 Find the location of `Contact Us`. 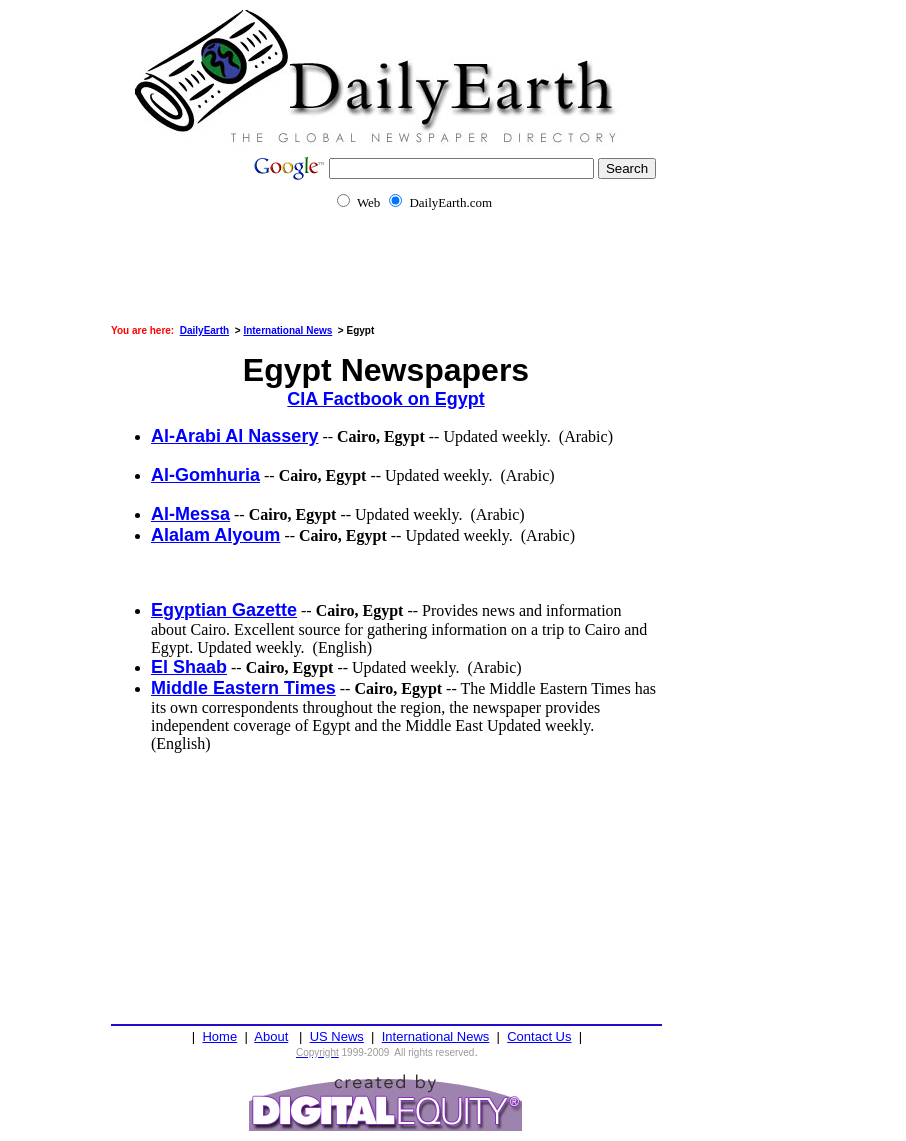

Contact Us is located at coordinates (539, 1036).